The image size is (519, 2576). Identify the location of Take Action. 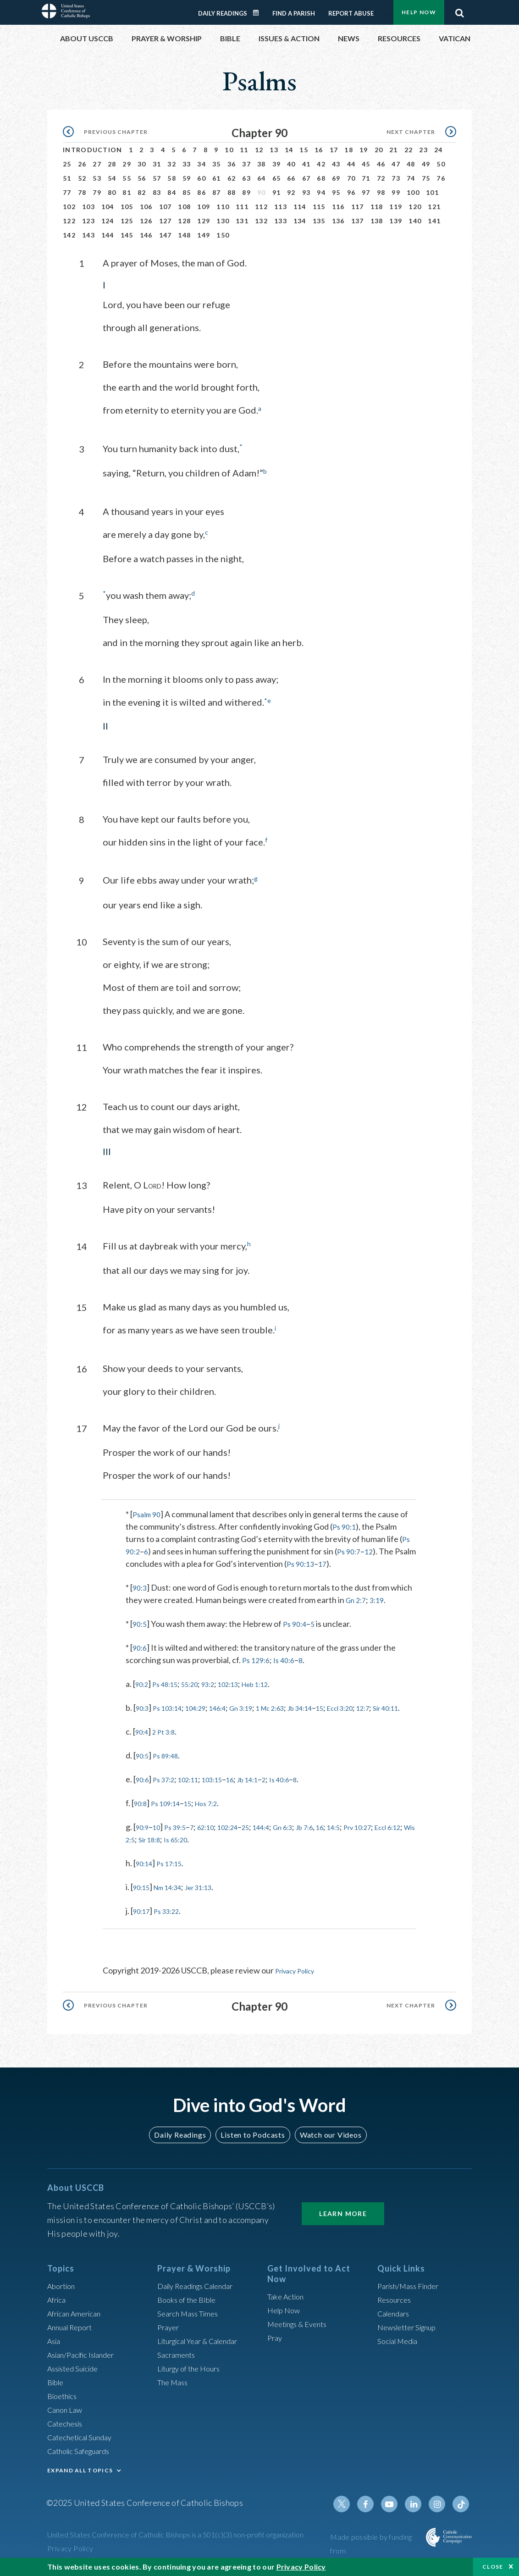
(287, 2299).